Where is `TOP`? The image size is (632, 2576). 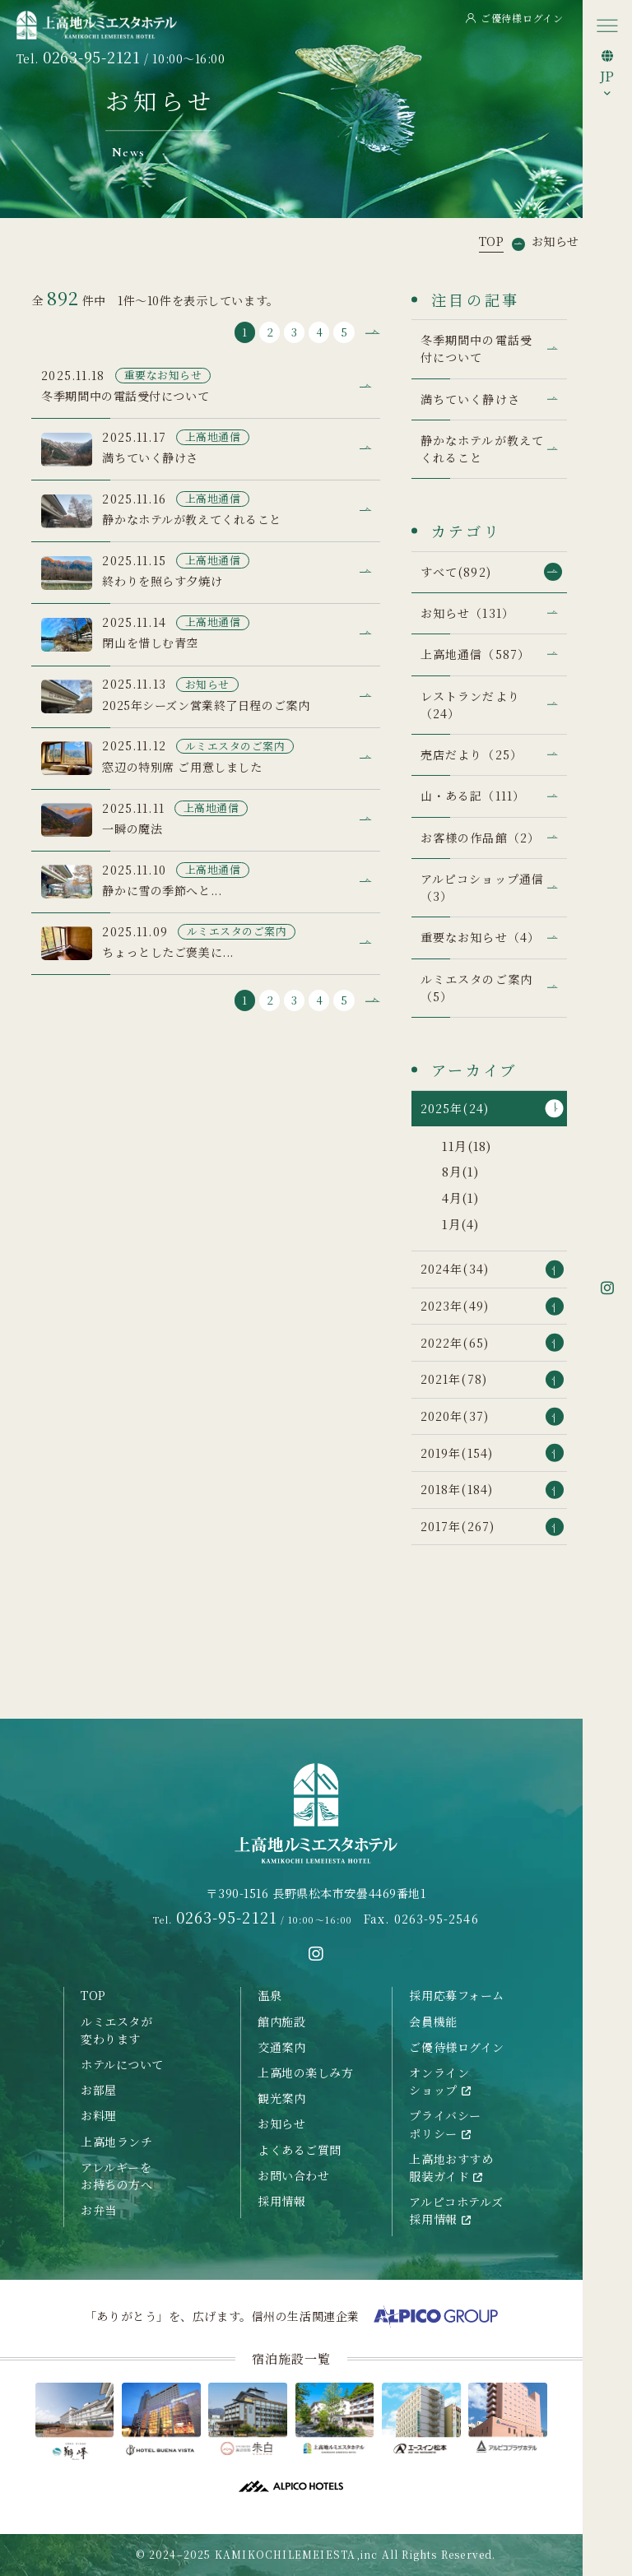 TOP is located at coordinates (93, 1995).